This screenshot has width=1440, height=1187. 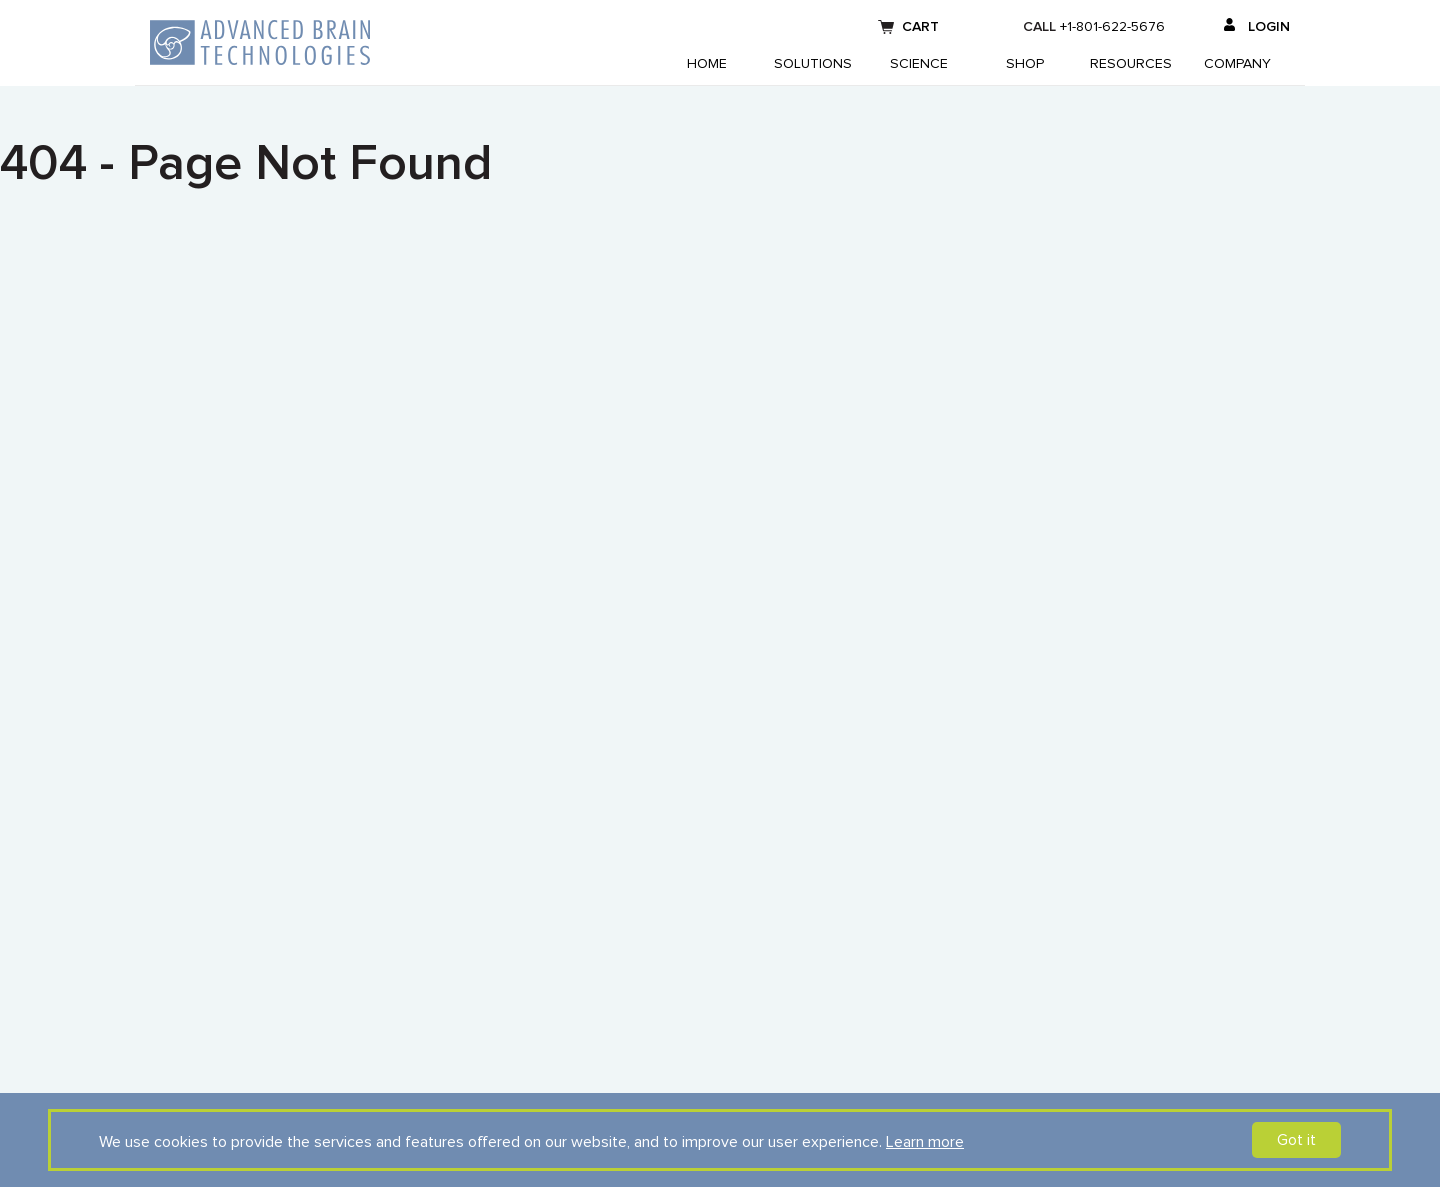 What do you see at coordinates (1131, 64) in the screenshot?
I see `Resources` at bounding box center [1131, 64].